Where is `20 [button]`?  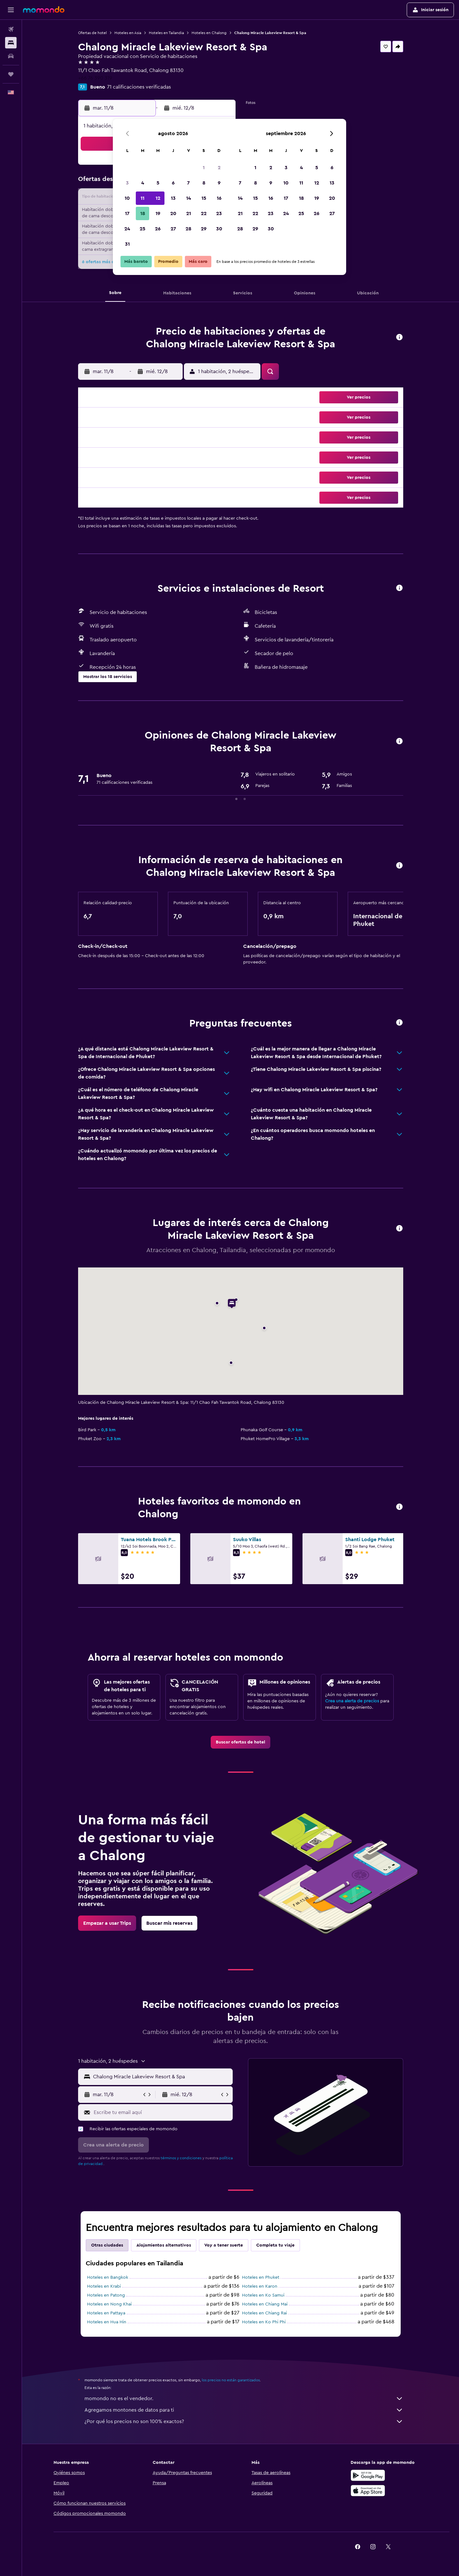
20 [button] is located at coordinates (173, 213).